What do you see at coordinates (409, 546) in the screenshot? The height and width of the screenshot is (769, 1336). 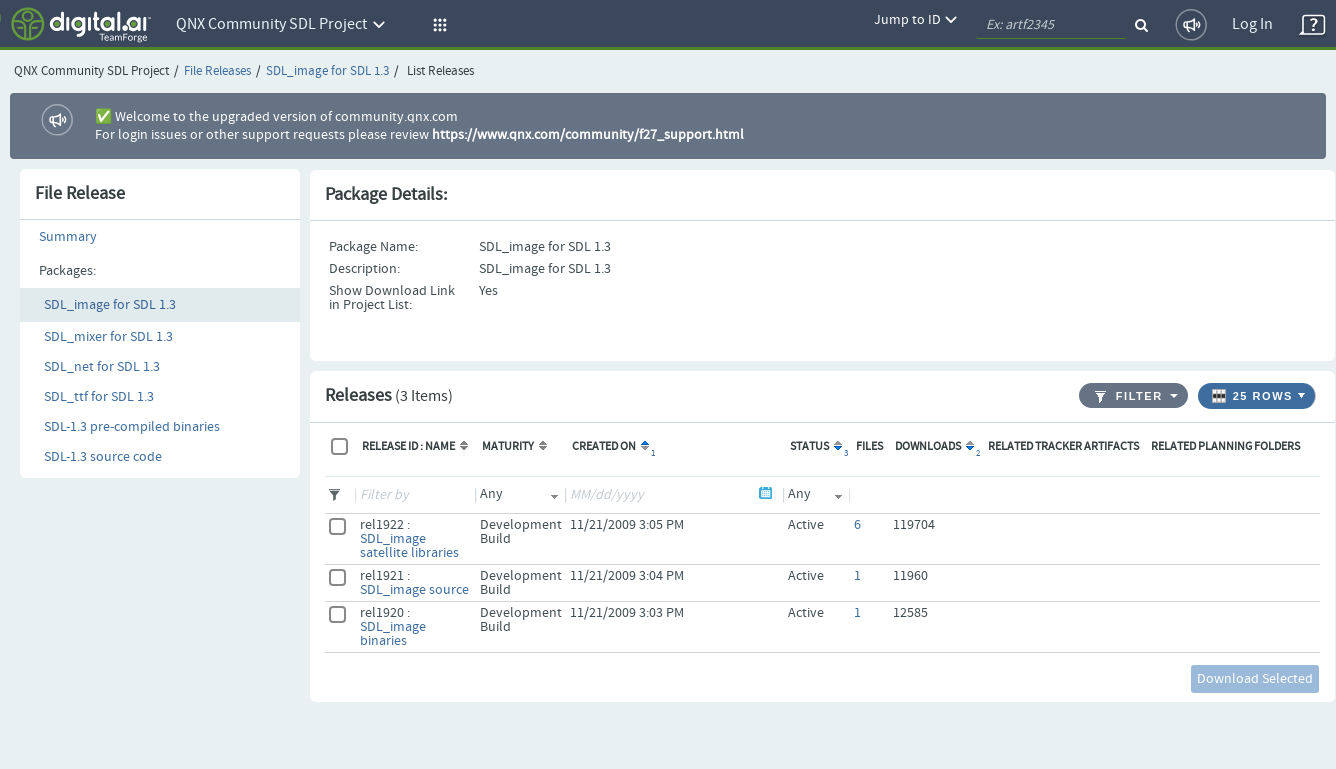 I see `SDL_image satellite libraries` at bounding box center [409, 546].